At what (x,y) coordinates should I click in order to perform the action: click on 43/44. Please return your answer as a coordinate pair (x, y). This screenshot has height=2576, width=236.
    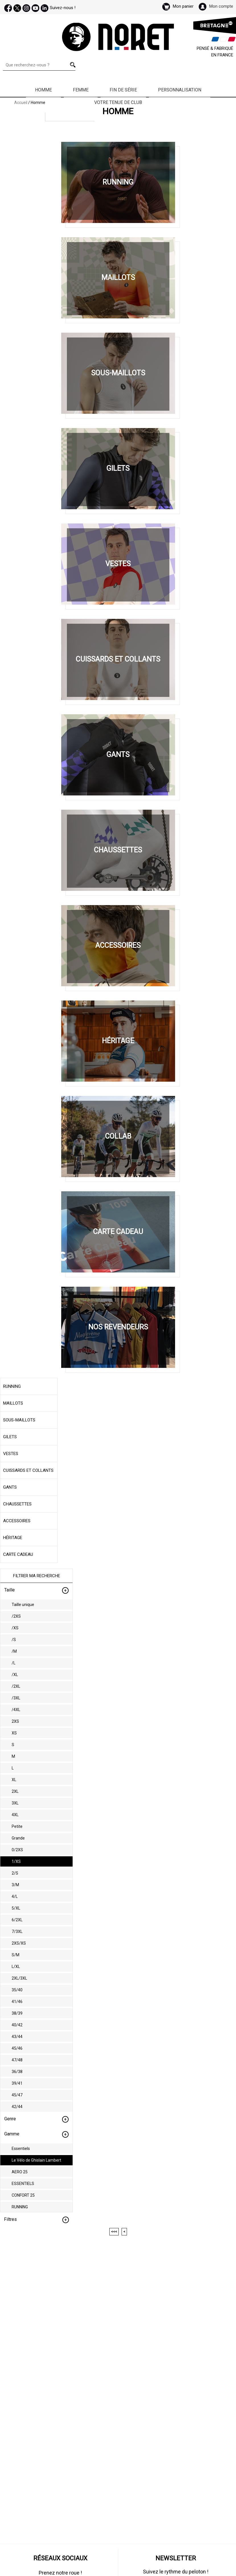
    Looking at the image, I should click on (17, 2036).